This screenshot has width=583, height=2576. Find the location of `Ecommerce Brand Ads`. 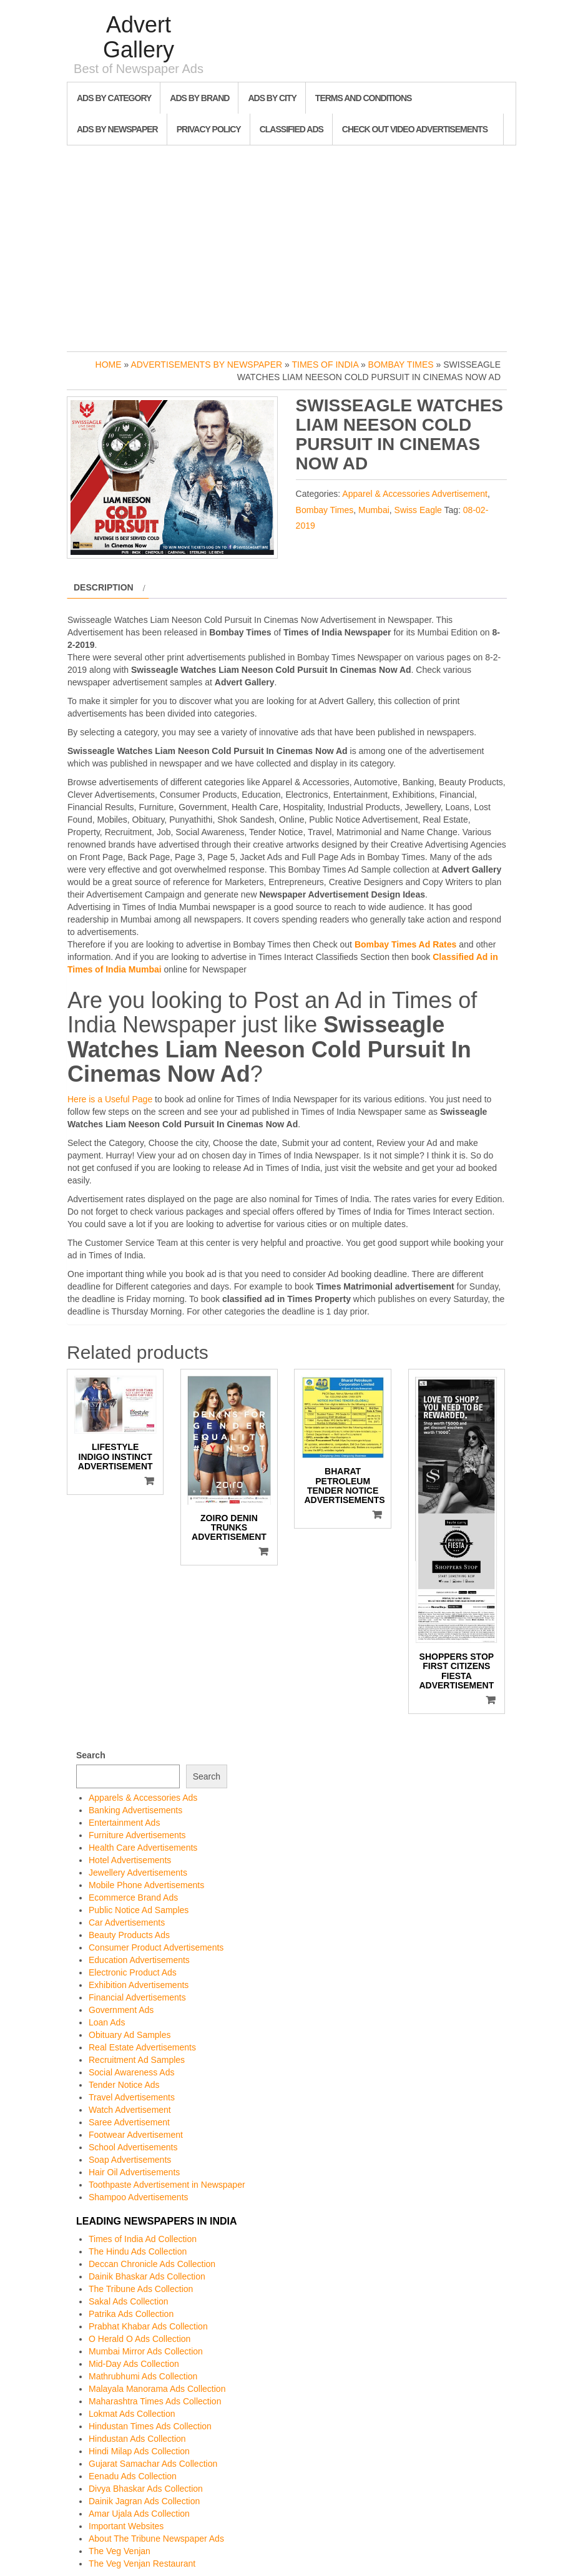

Ecommerce Brand Ads is located at coordinates (133, 1898).